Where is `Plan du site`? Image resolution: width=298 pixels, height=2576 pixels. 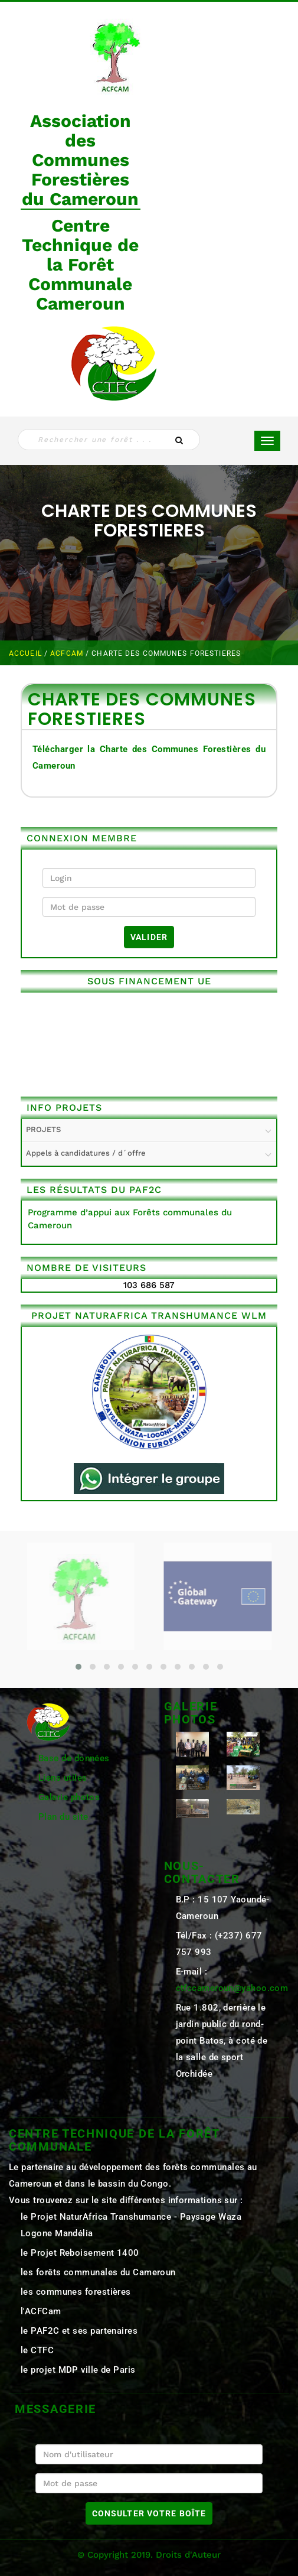
Plan du site is located at coordinates (63, 1816).